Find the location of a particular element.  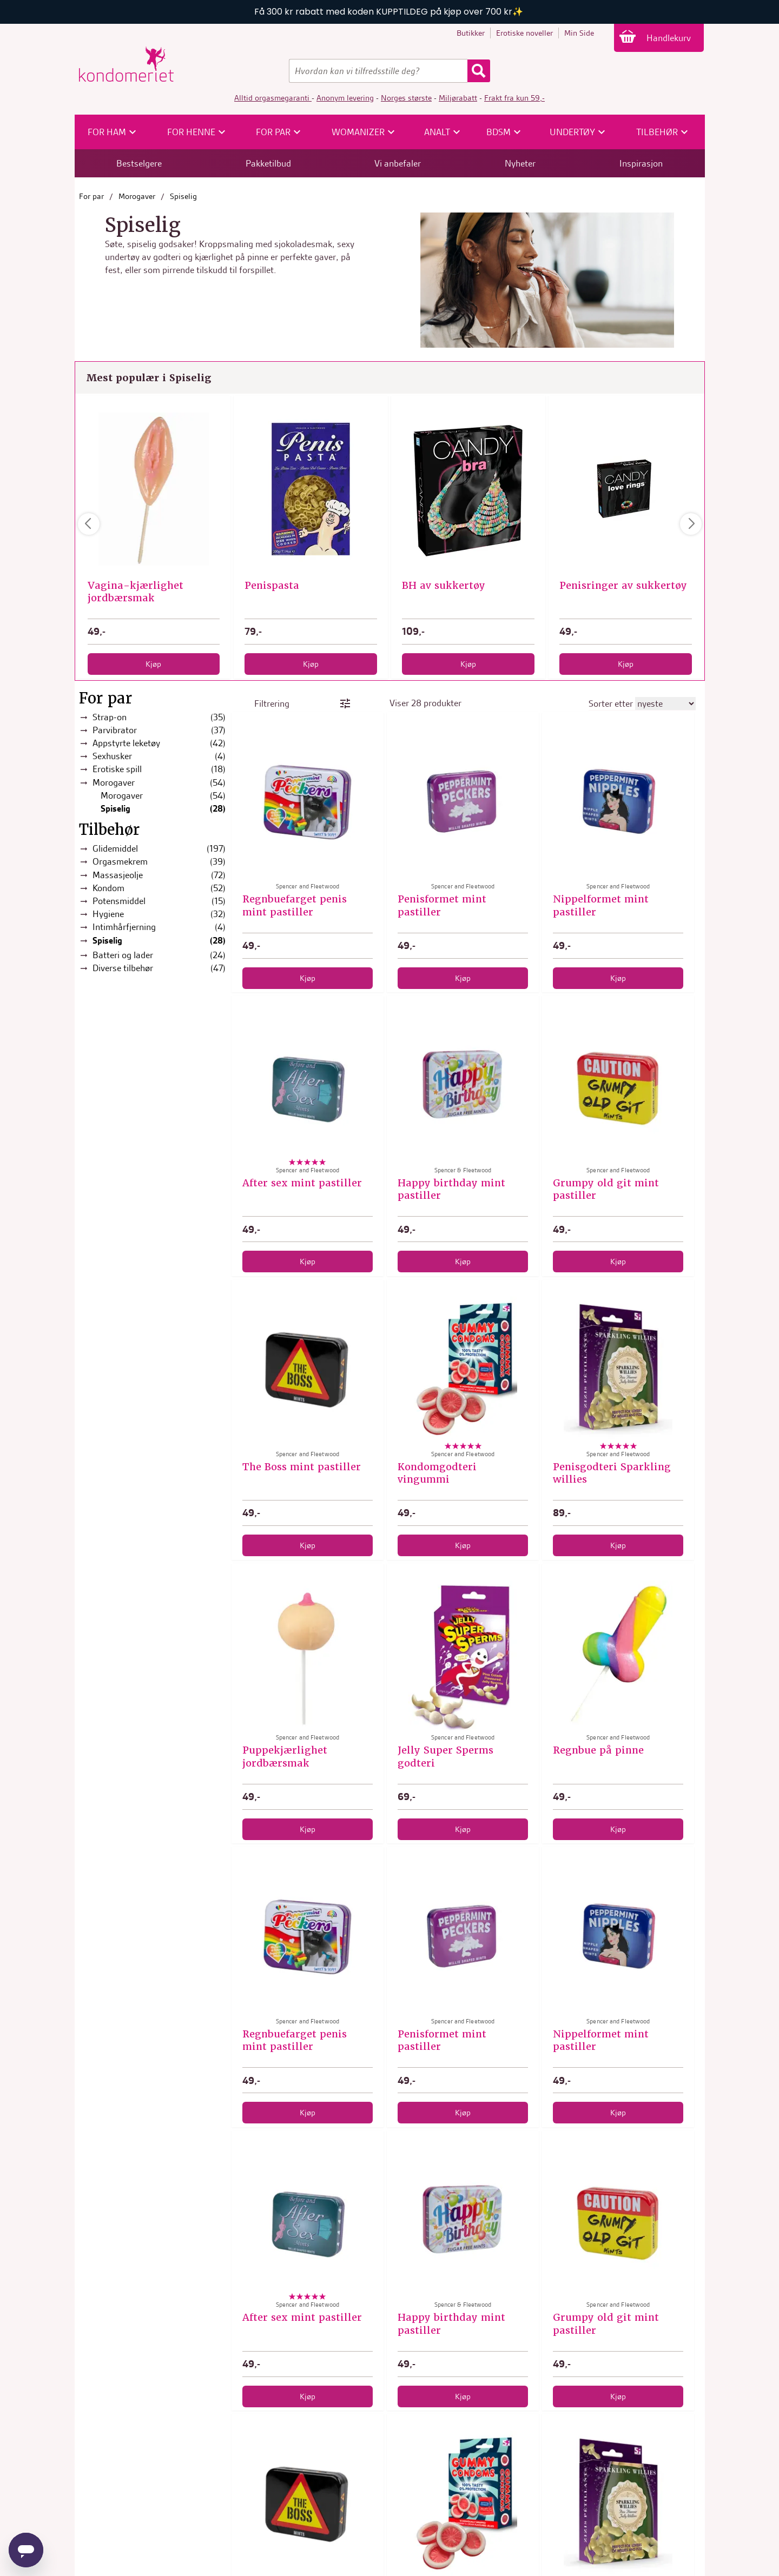

Batteri og lader is located at coordinates (159, 955).